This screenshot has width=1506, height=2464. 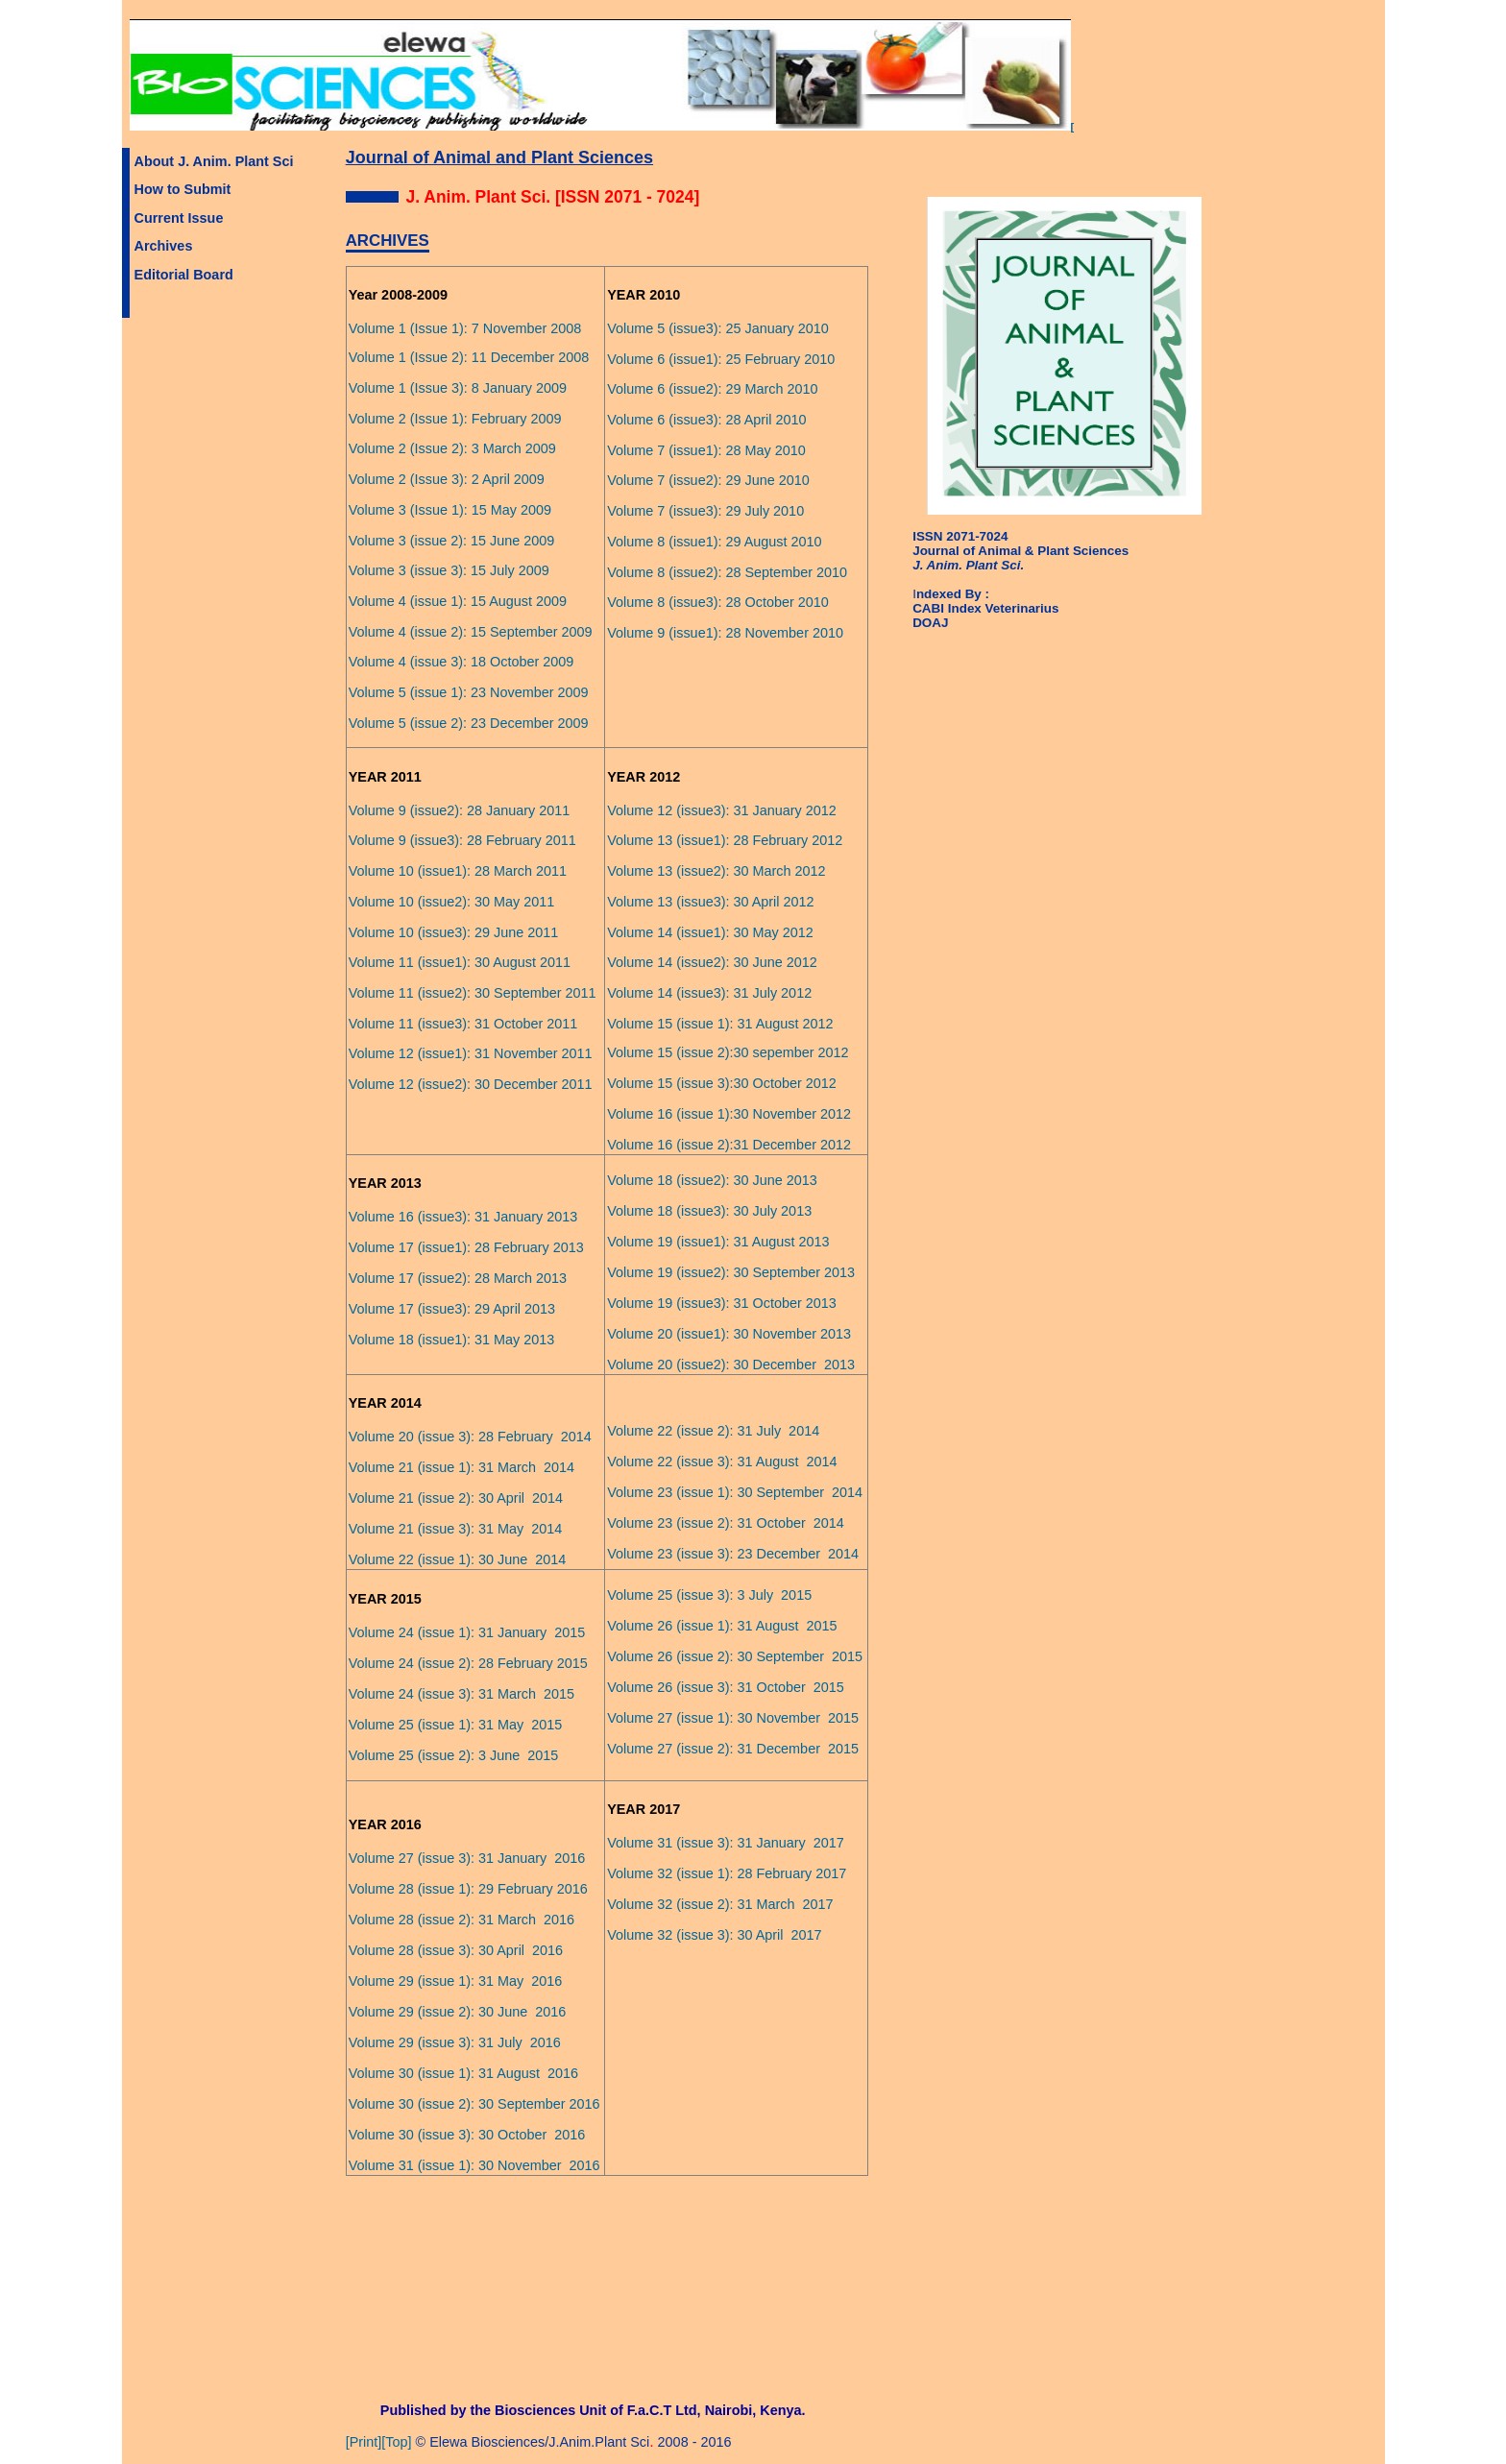 What do you see at coordinates (452, 1339) in the screenshot?
I see `Volume 18 (issue1): 31 May 2013` at bounding box center [452, 1339].